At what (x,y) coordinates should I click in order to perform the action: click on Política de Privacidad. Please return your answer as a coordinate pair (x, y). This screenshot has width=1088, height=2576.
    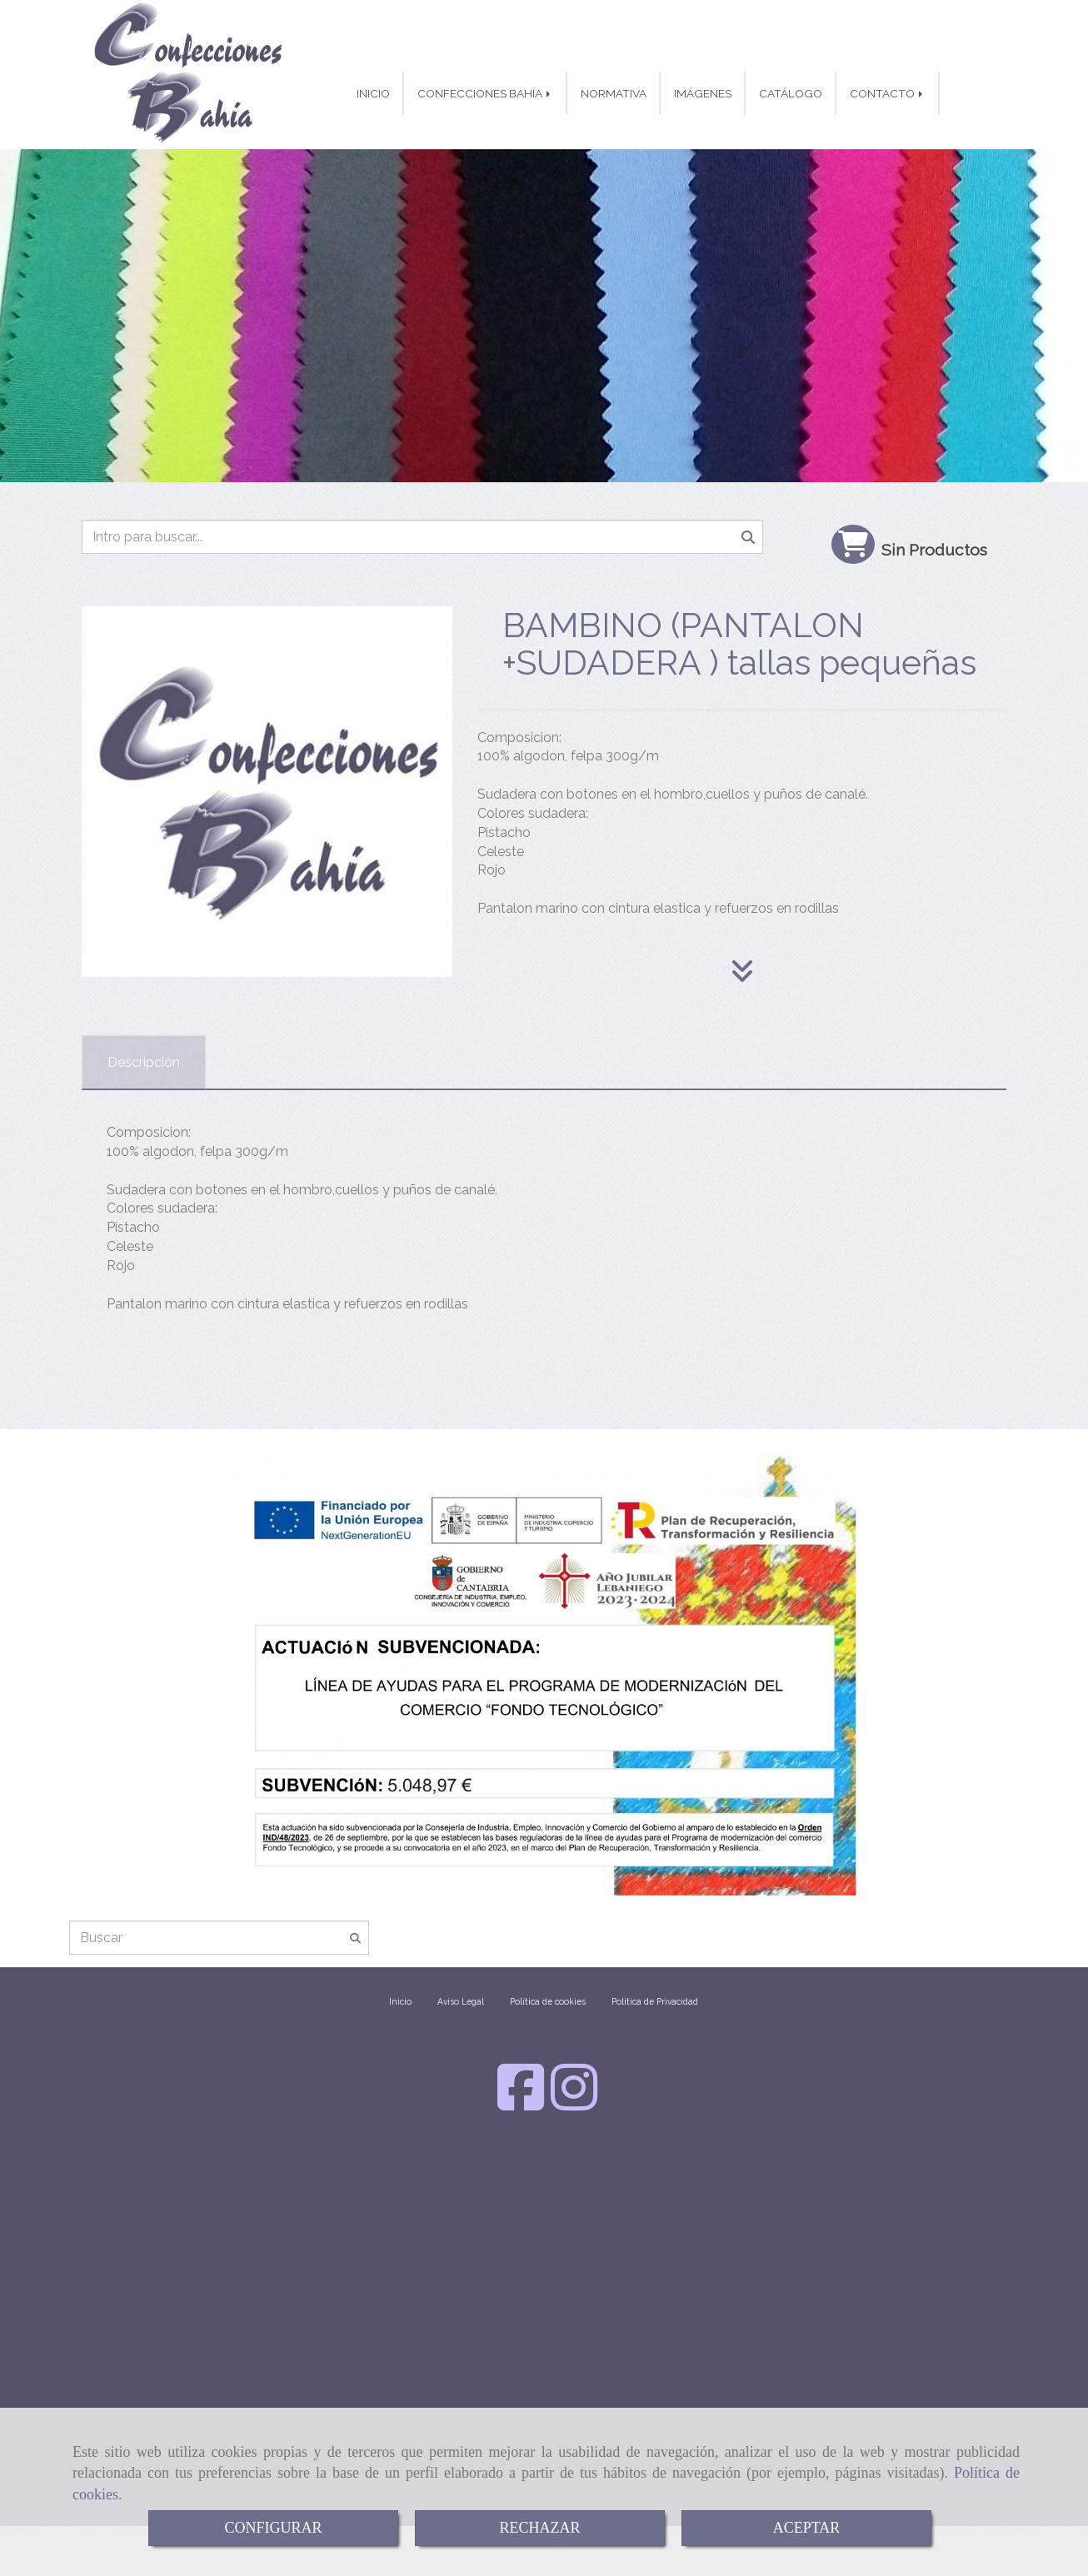
    Looking at the image, I should click on (654, 2001).